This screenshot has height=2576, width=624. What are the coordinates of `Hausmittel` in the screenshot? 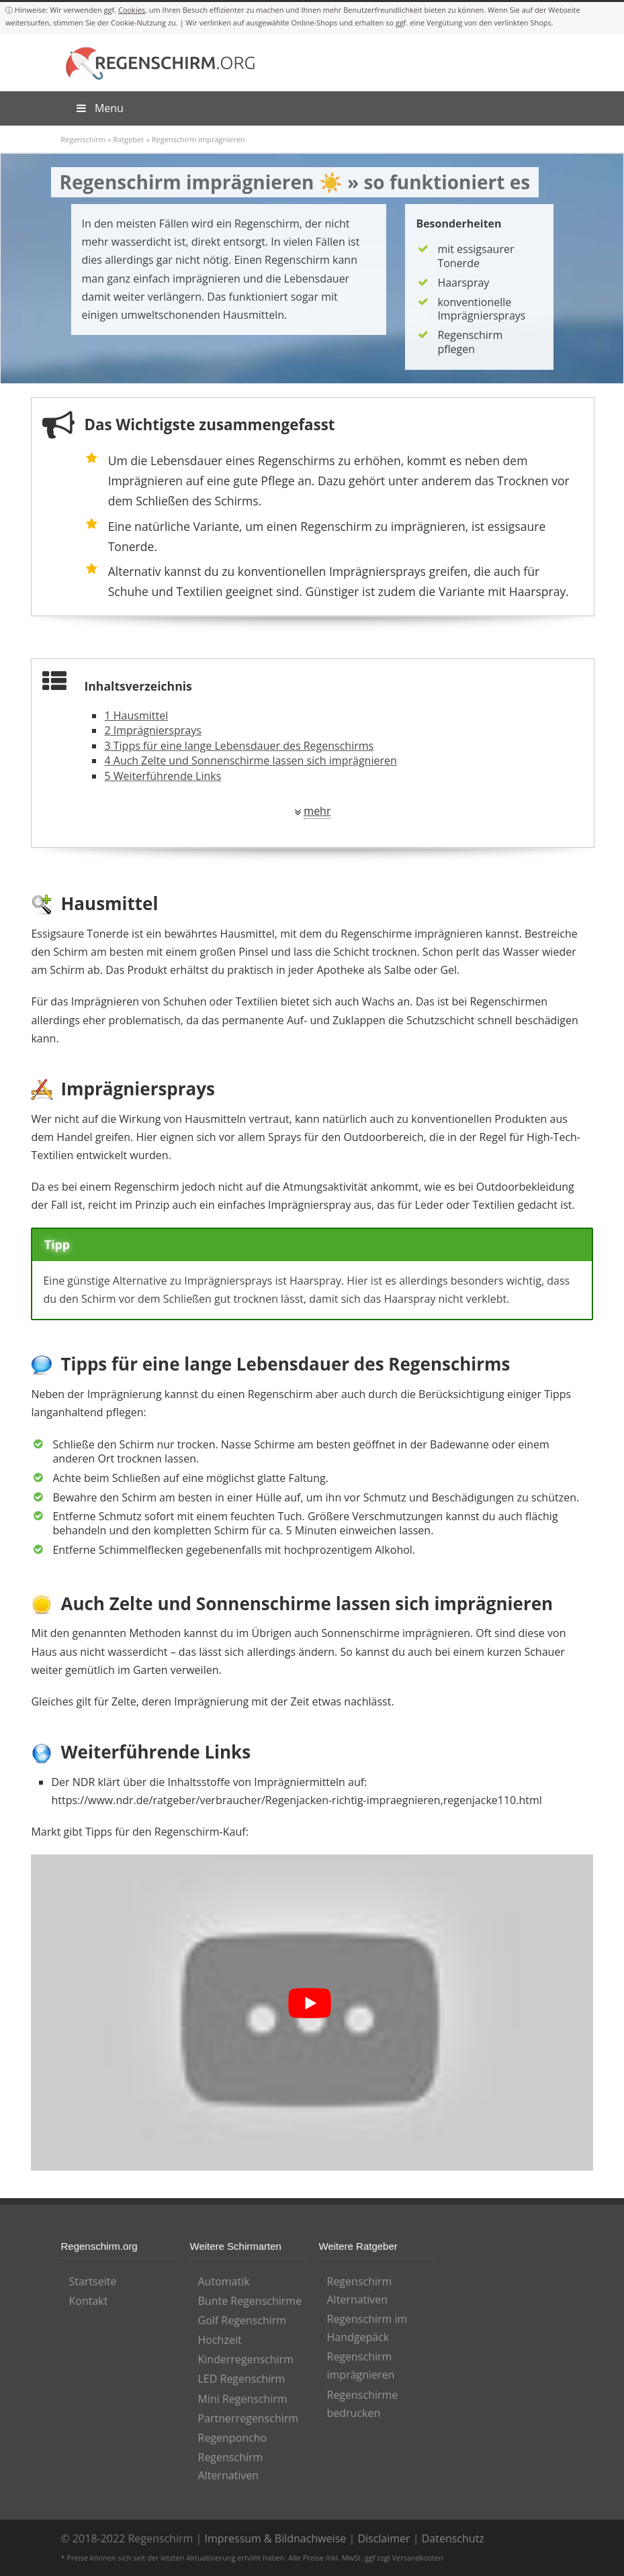 It's located at (136, 715).